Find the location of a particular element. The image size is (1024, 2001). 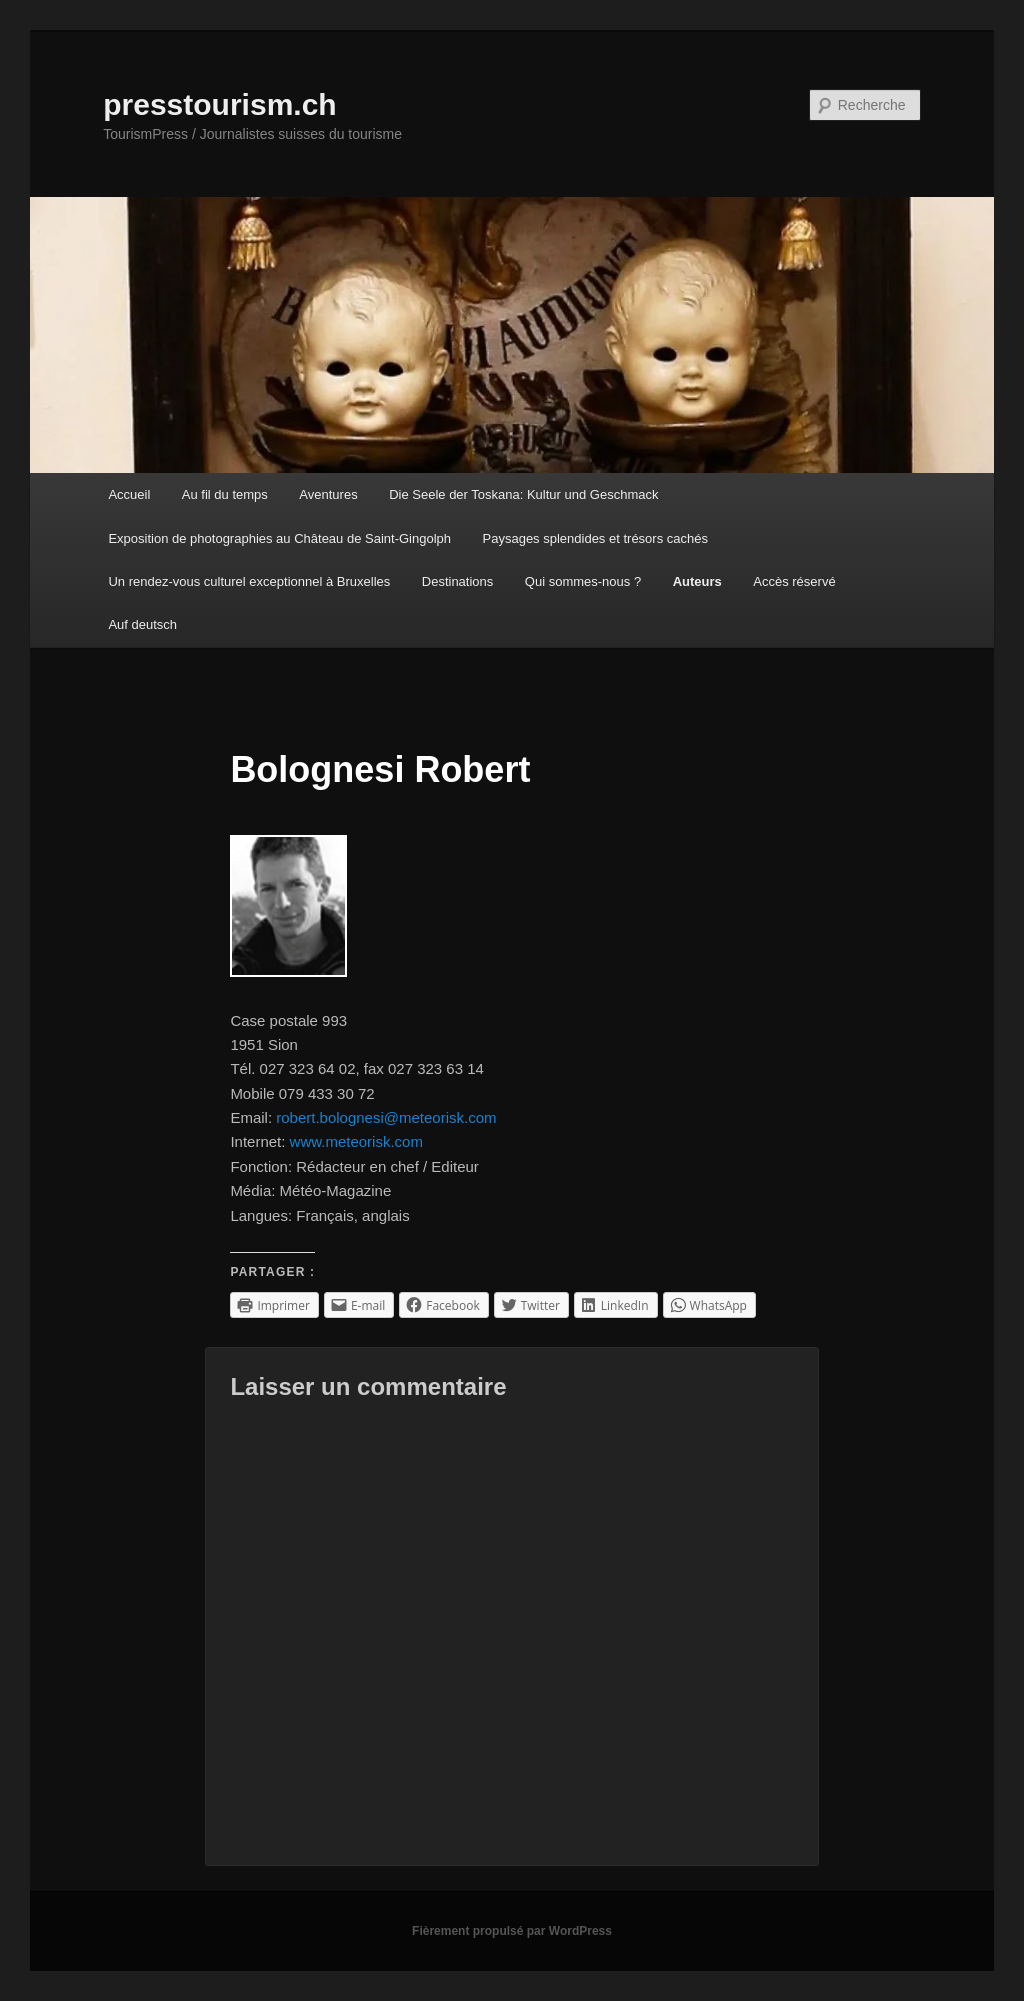

Paysages splendides et trésors cachés is located at coordinates (595, 538).